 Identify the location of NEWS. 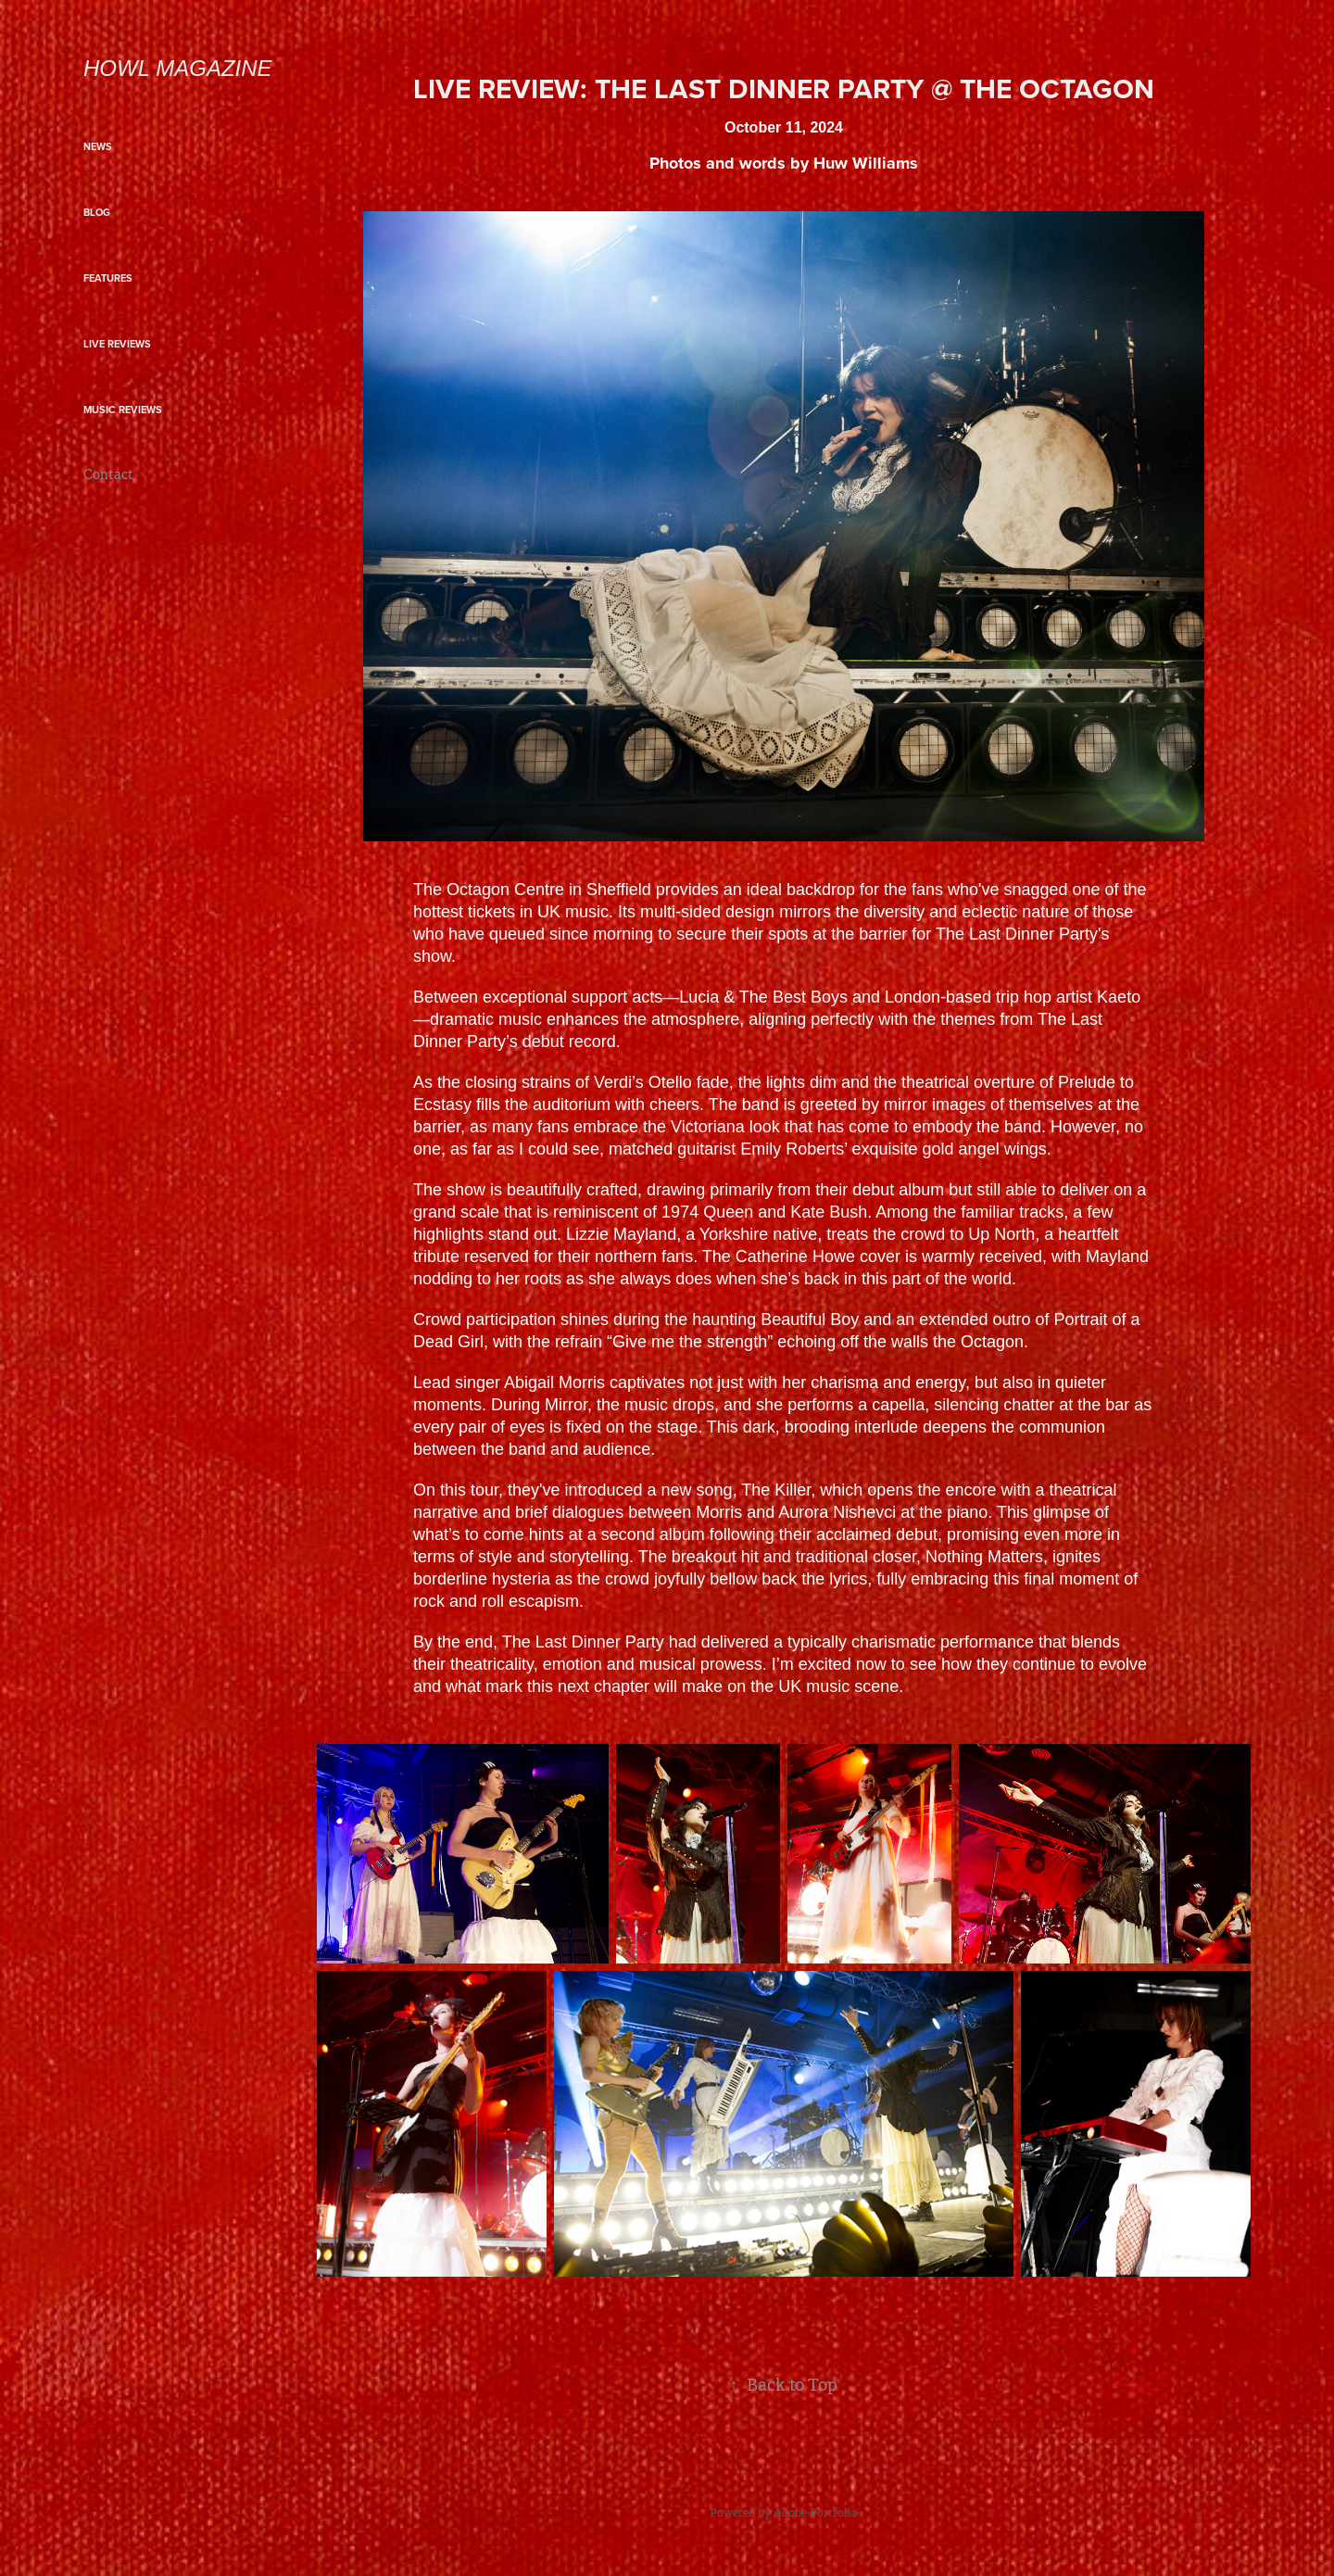
(97, 146).